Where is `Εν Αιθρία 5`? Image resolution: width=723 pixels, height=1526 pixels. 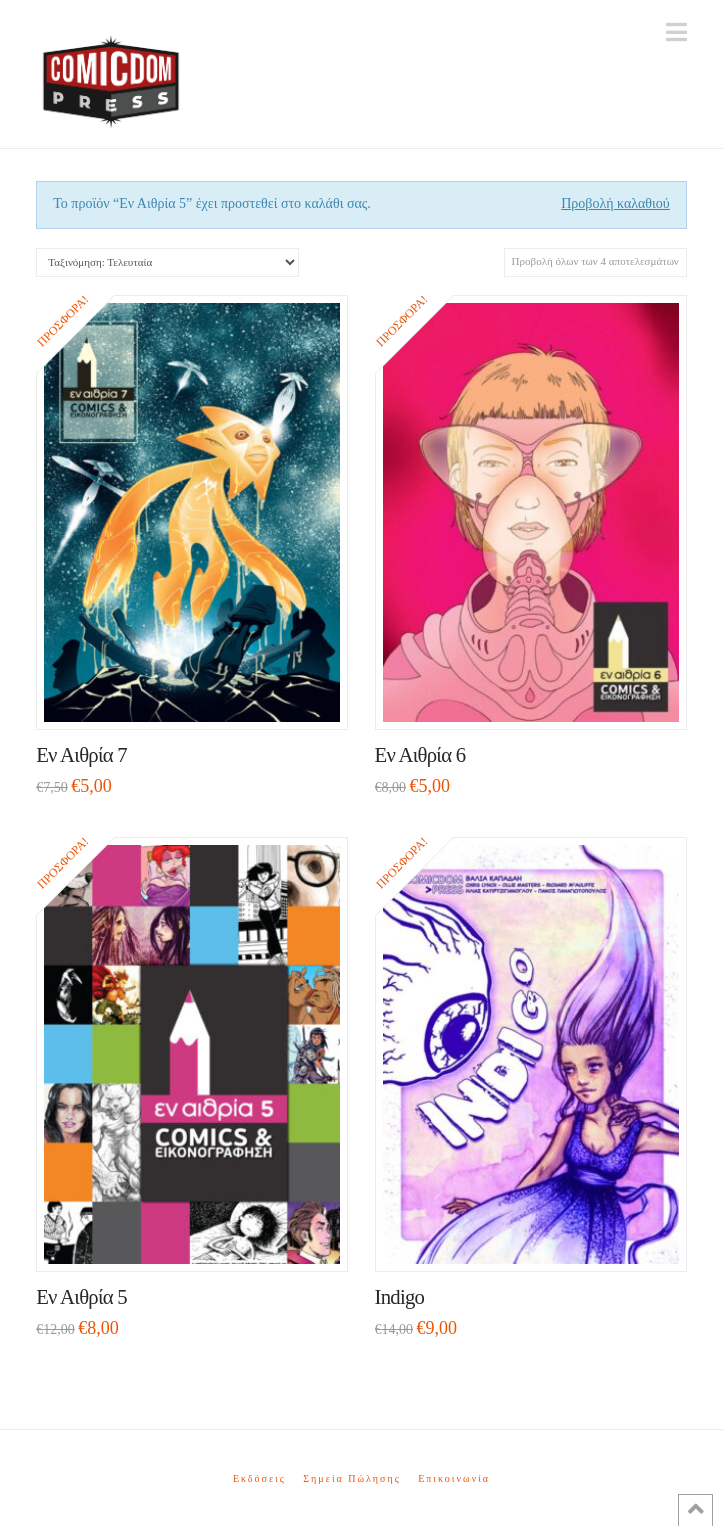 Εν Αιθρία 5 is located at coordinates (81, 1297).